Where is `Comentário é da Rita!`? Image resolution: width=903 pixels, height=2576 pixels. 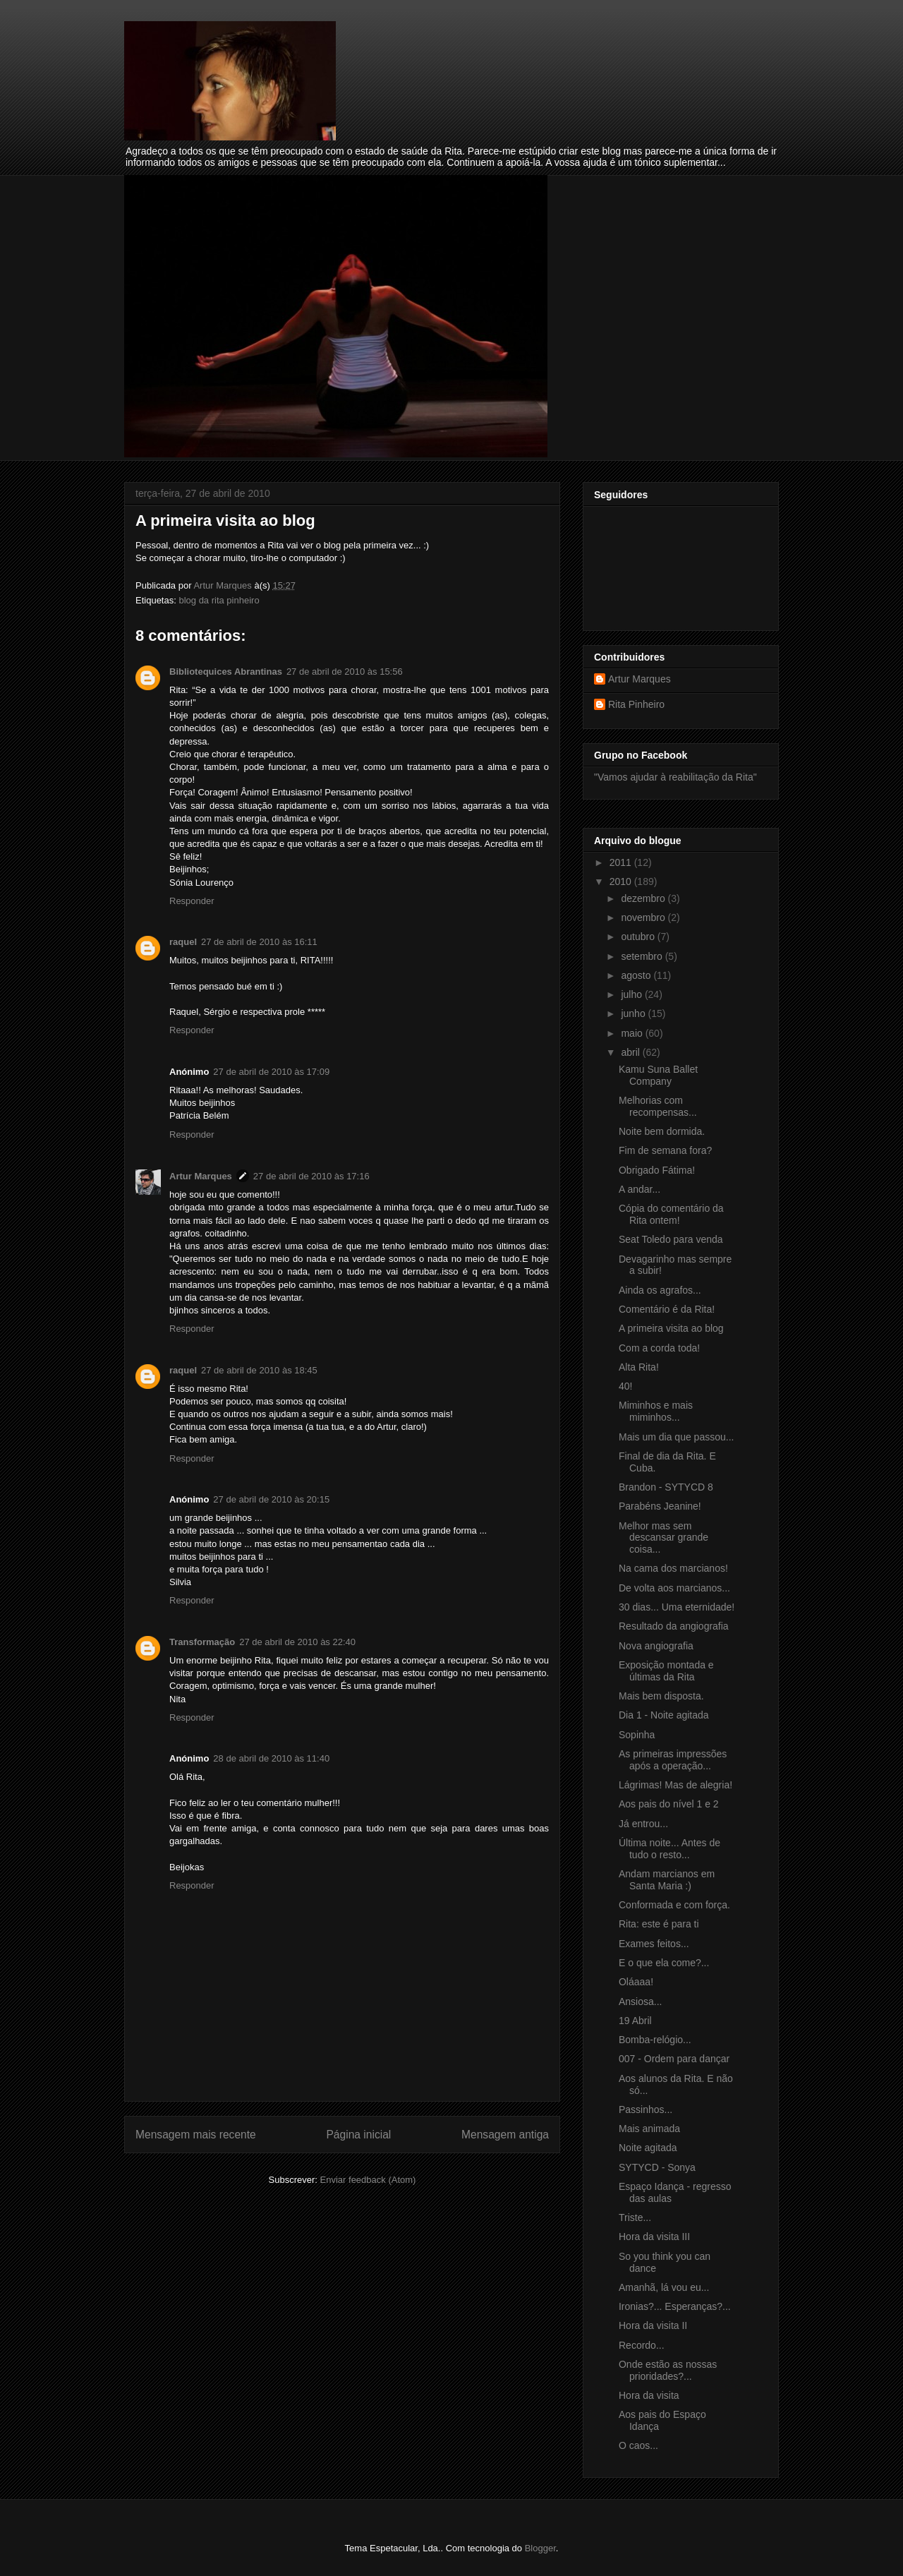 Comentário é da Rita! is located at coordinates (667, 1309).